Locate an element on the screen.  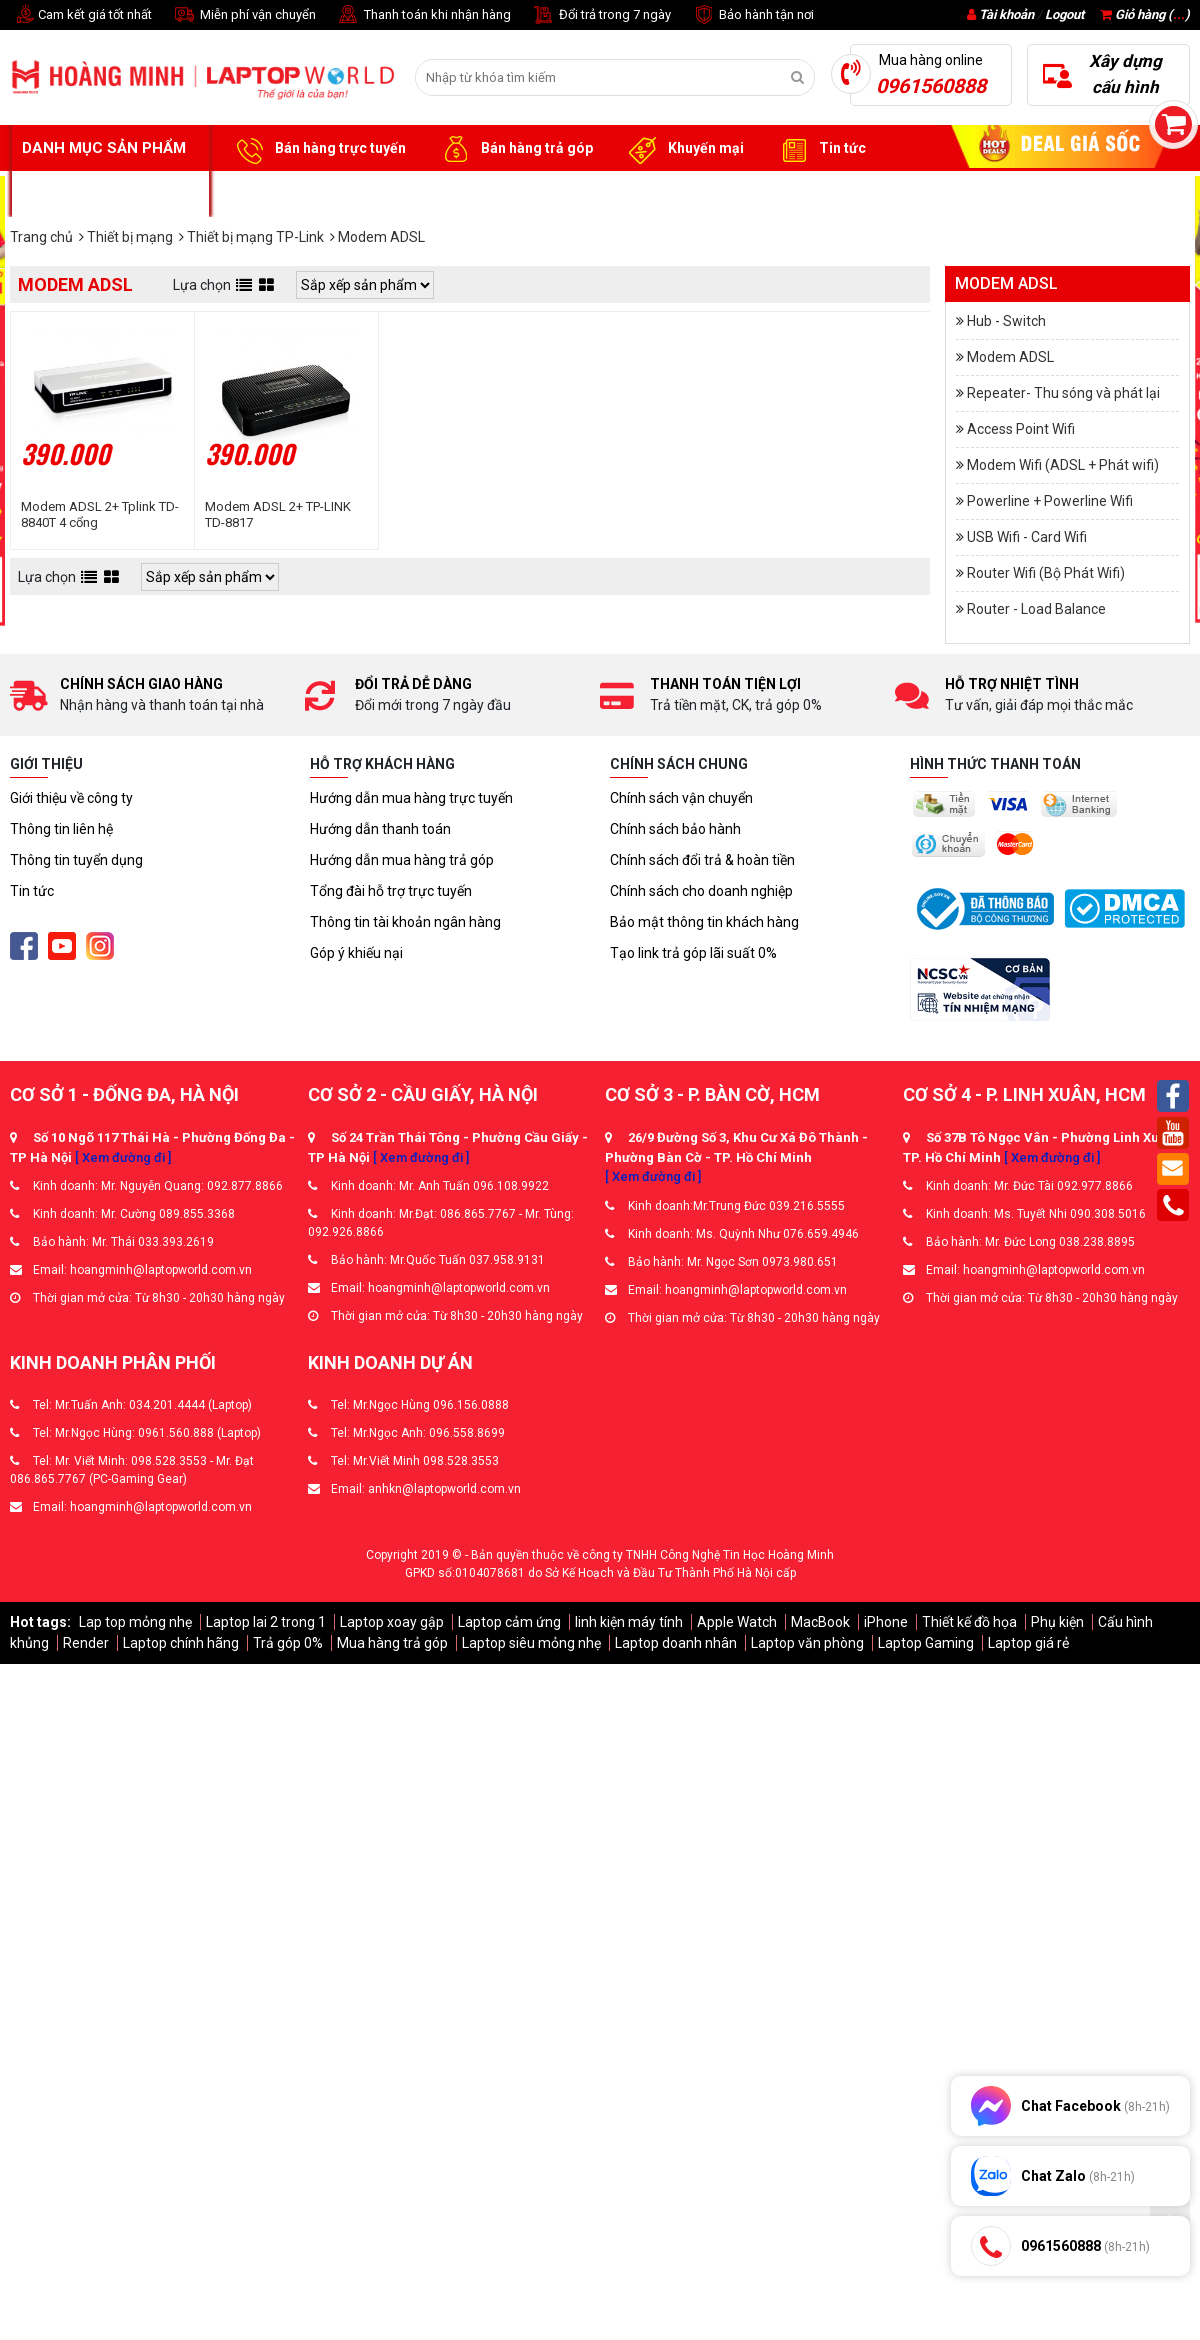
Modem ADSL 2+ TP-LINK TD-8817 is located at coordinates (278, 514).